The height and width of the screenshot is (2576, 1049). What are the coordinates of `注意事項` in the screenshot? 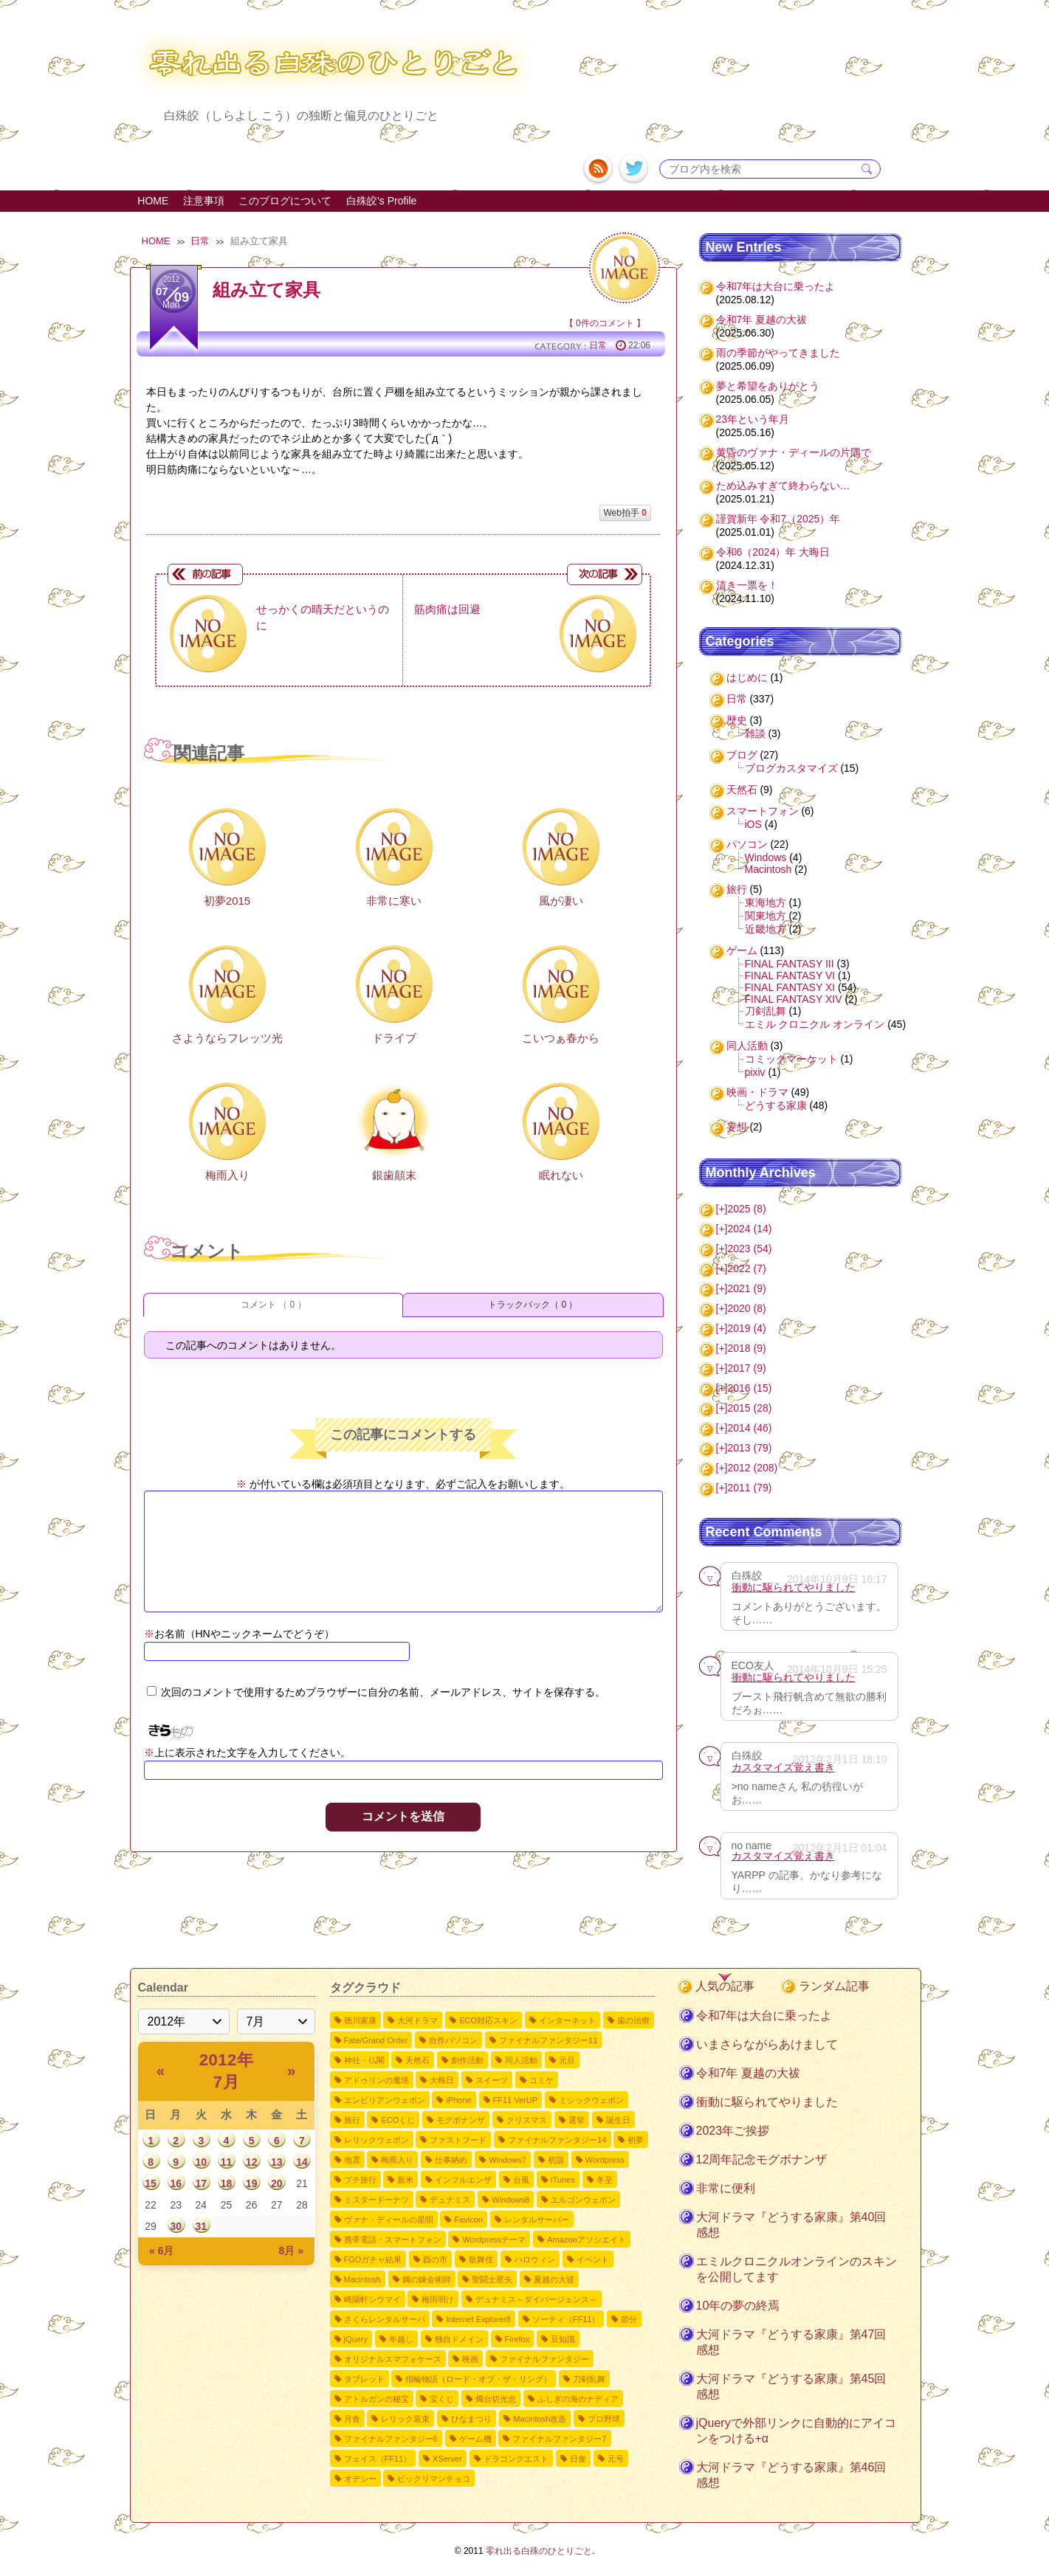 It's located at (203, 201).